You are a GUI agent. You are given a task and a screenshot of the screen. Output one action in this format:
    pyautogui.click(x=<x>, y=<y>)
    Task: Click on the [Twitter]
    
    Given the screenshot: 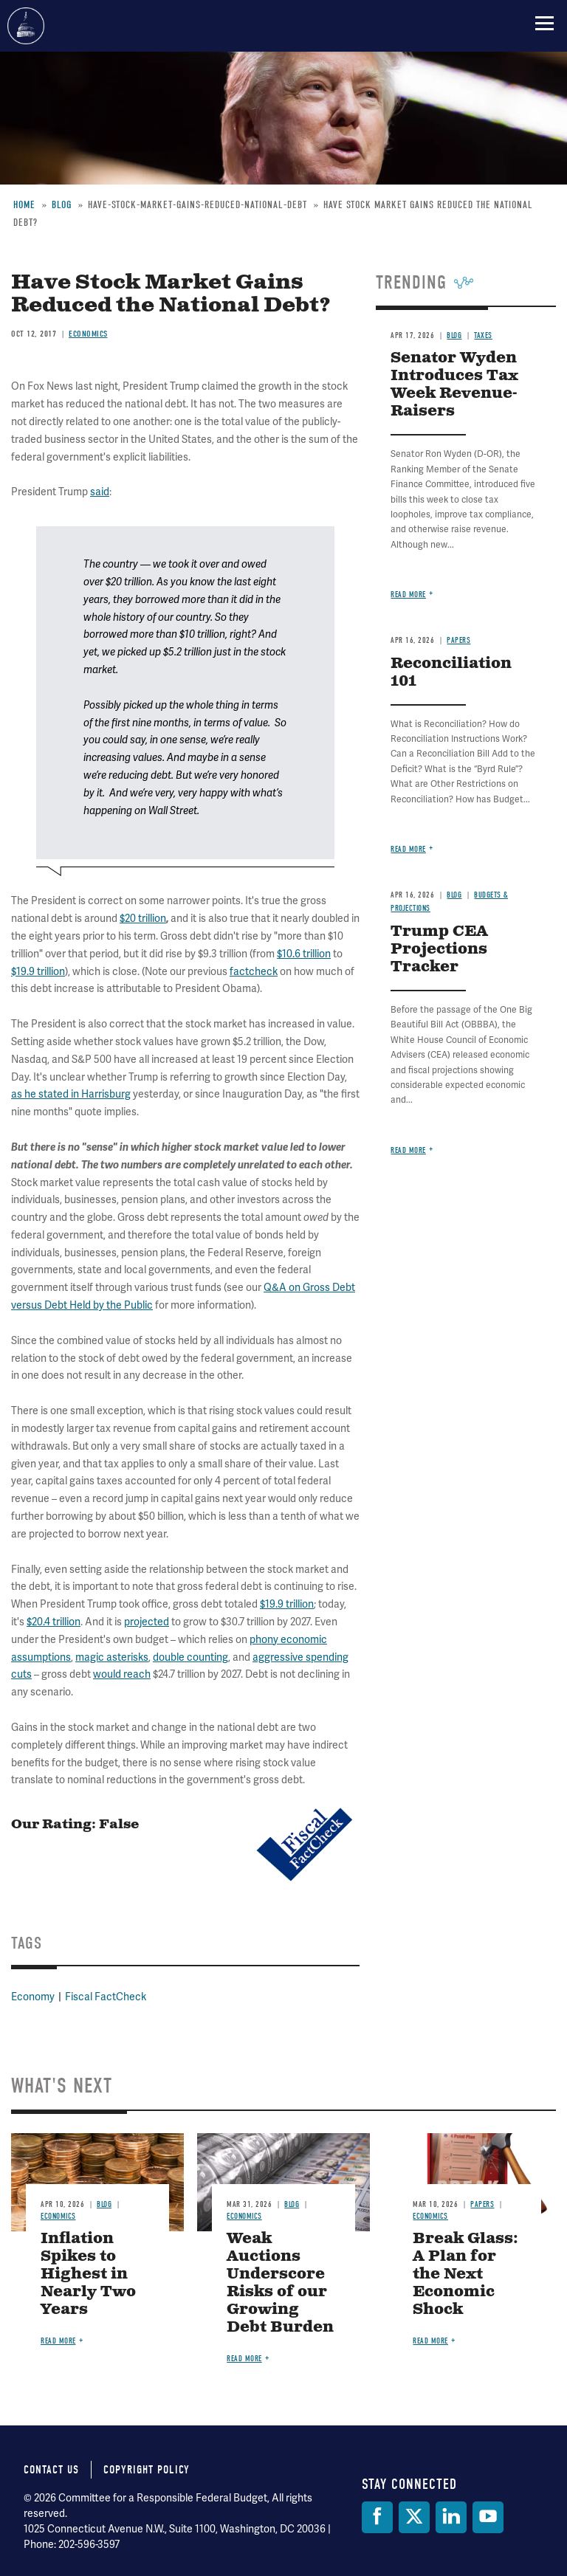 What is the action you would take?
    pyautogui.click(x=414, y=2517)
    